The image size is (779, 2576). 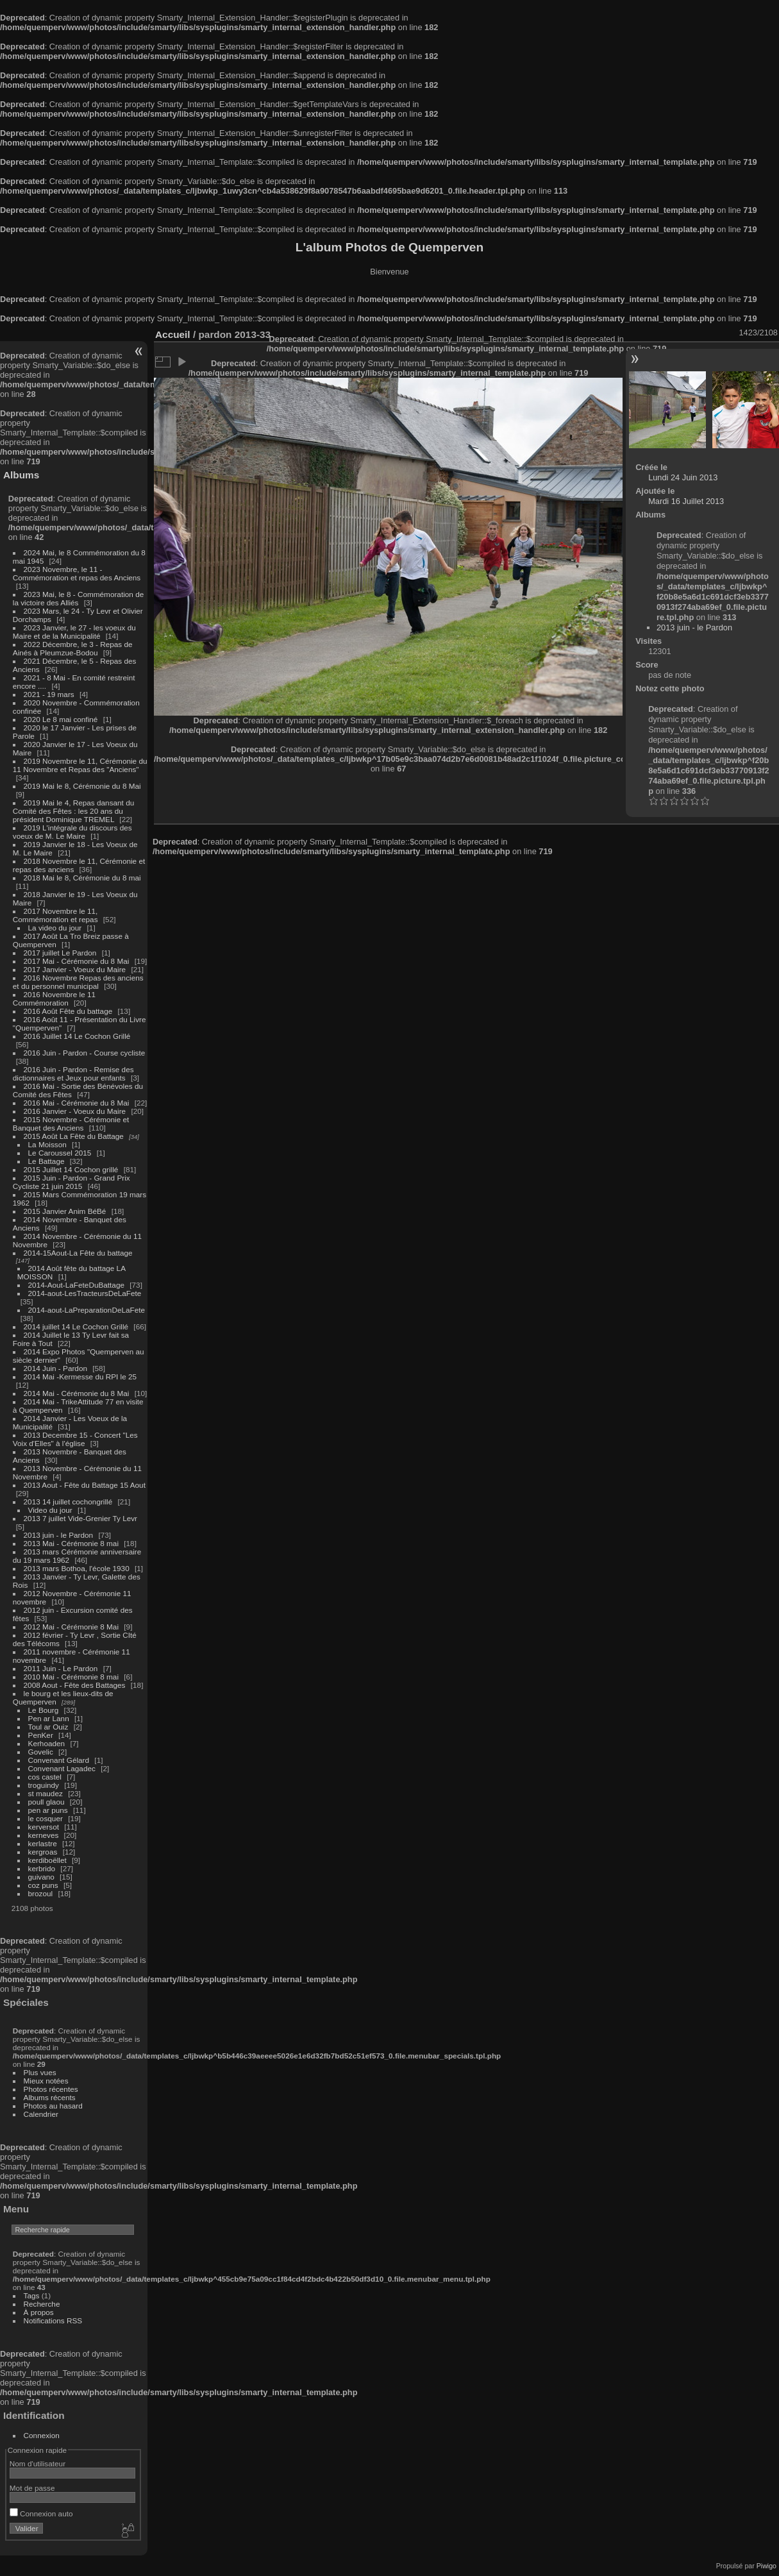 I want to click on 2014 juillet 14 Le Cochon Grillé, so click(x=76, y=1326).